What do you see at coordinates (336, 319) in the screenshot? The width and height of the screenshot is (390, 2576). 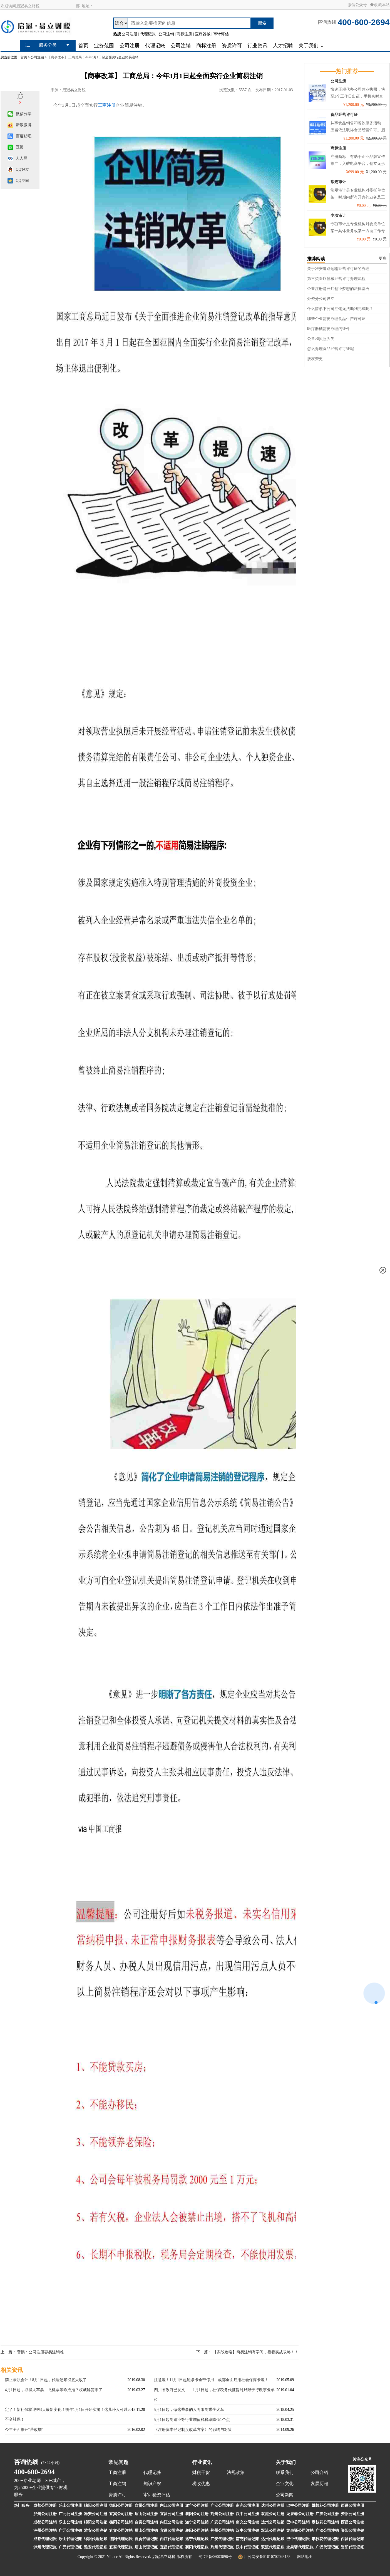 I see `哪些企业需要办理食品生产许可证` at bounding box center [336, 319].